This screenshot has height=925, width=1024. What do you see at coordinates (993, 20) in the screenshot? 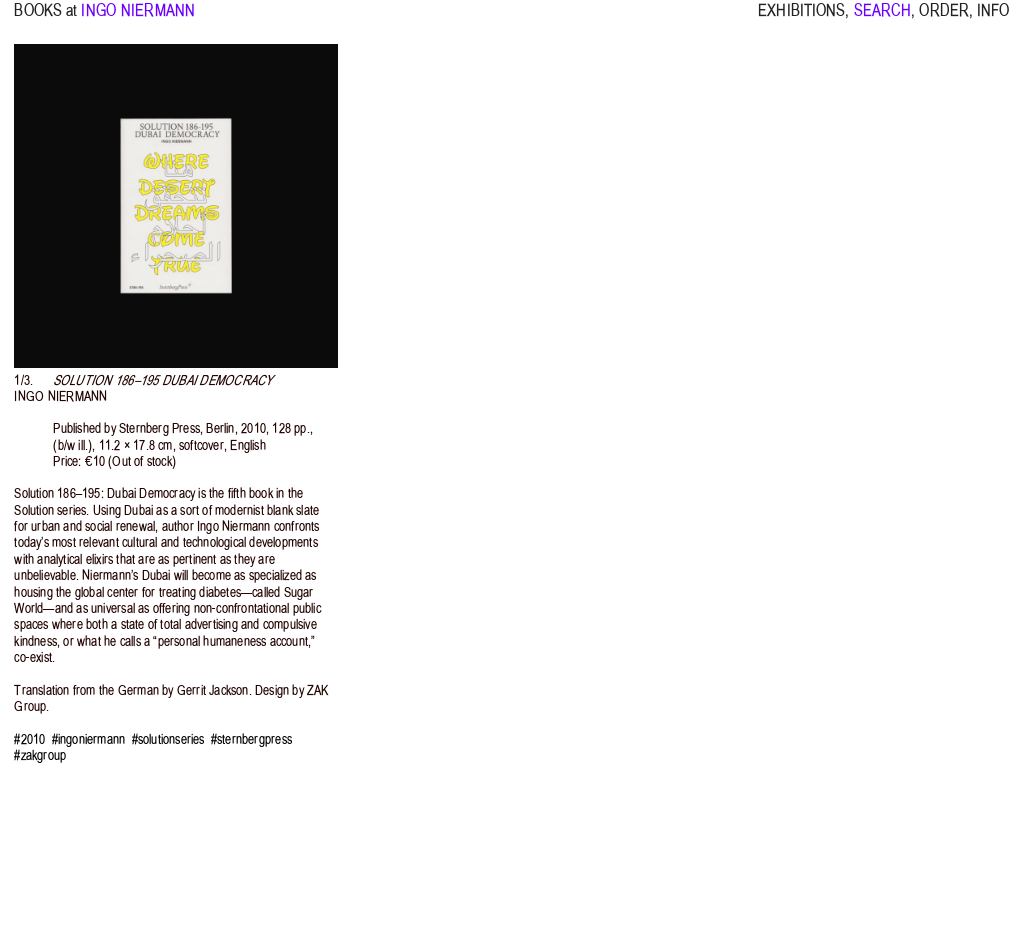
I see `INFO` at bounding box center [993, 20].